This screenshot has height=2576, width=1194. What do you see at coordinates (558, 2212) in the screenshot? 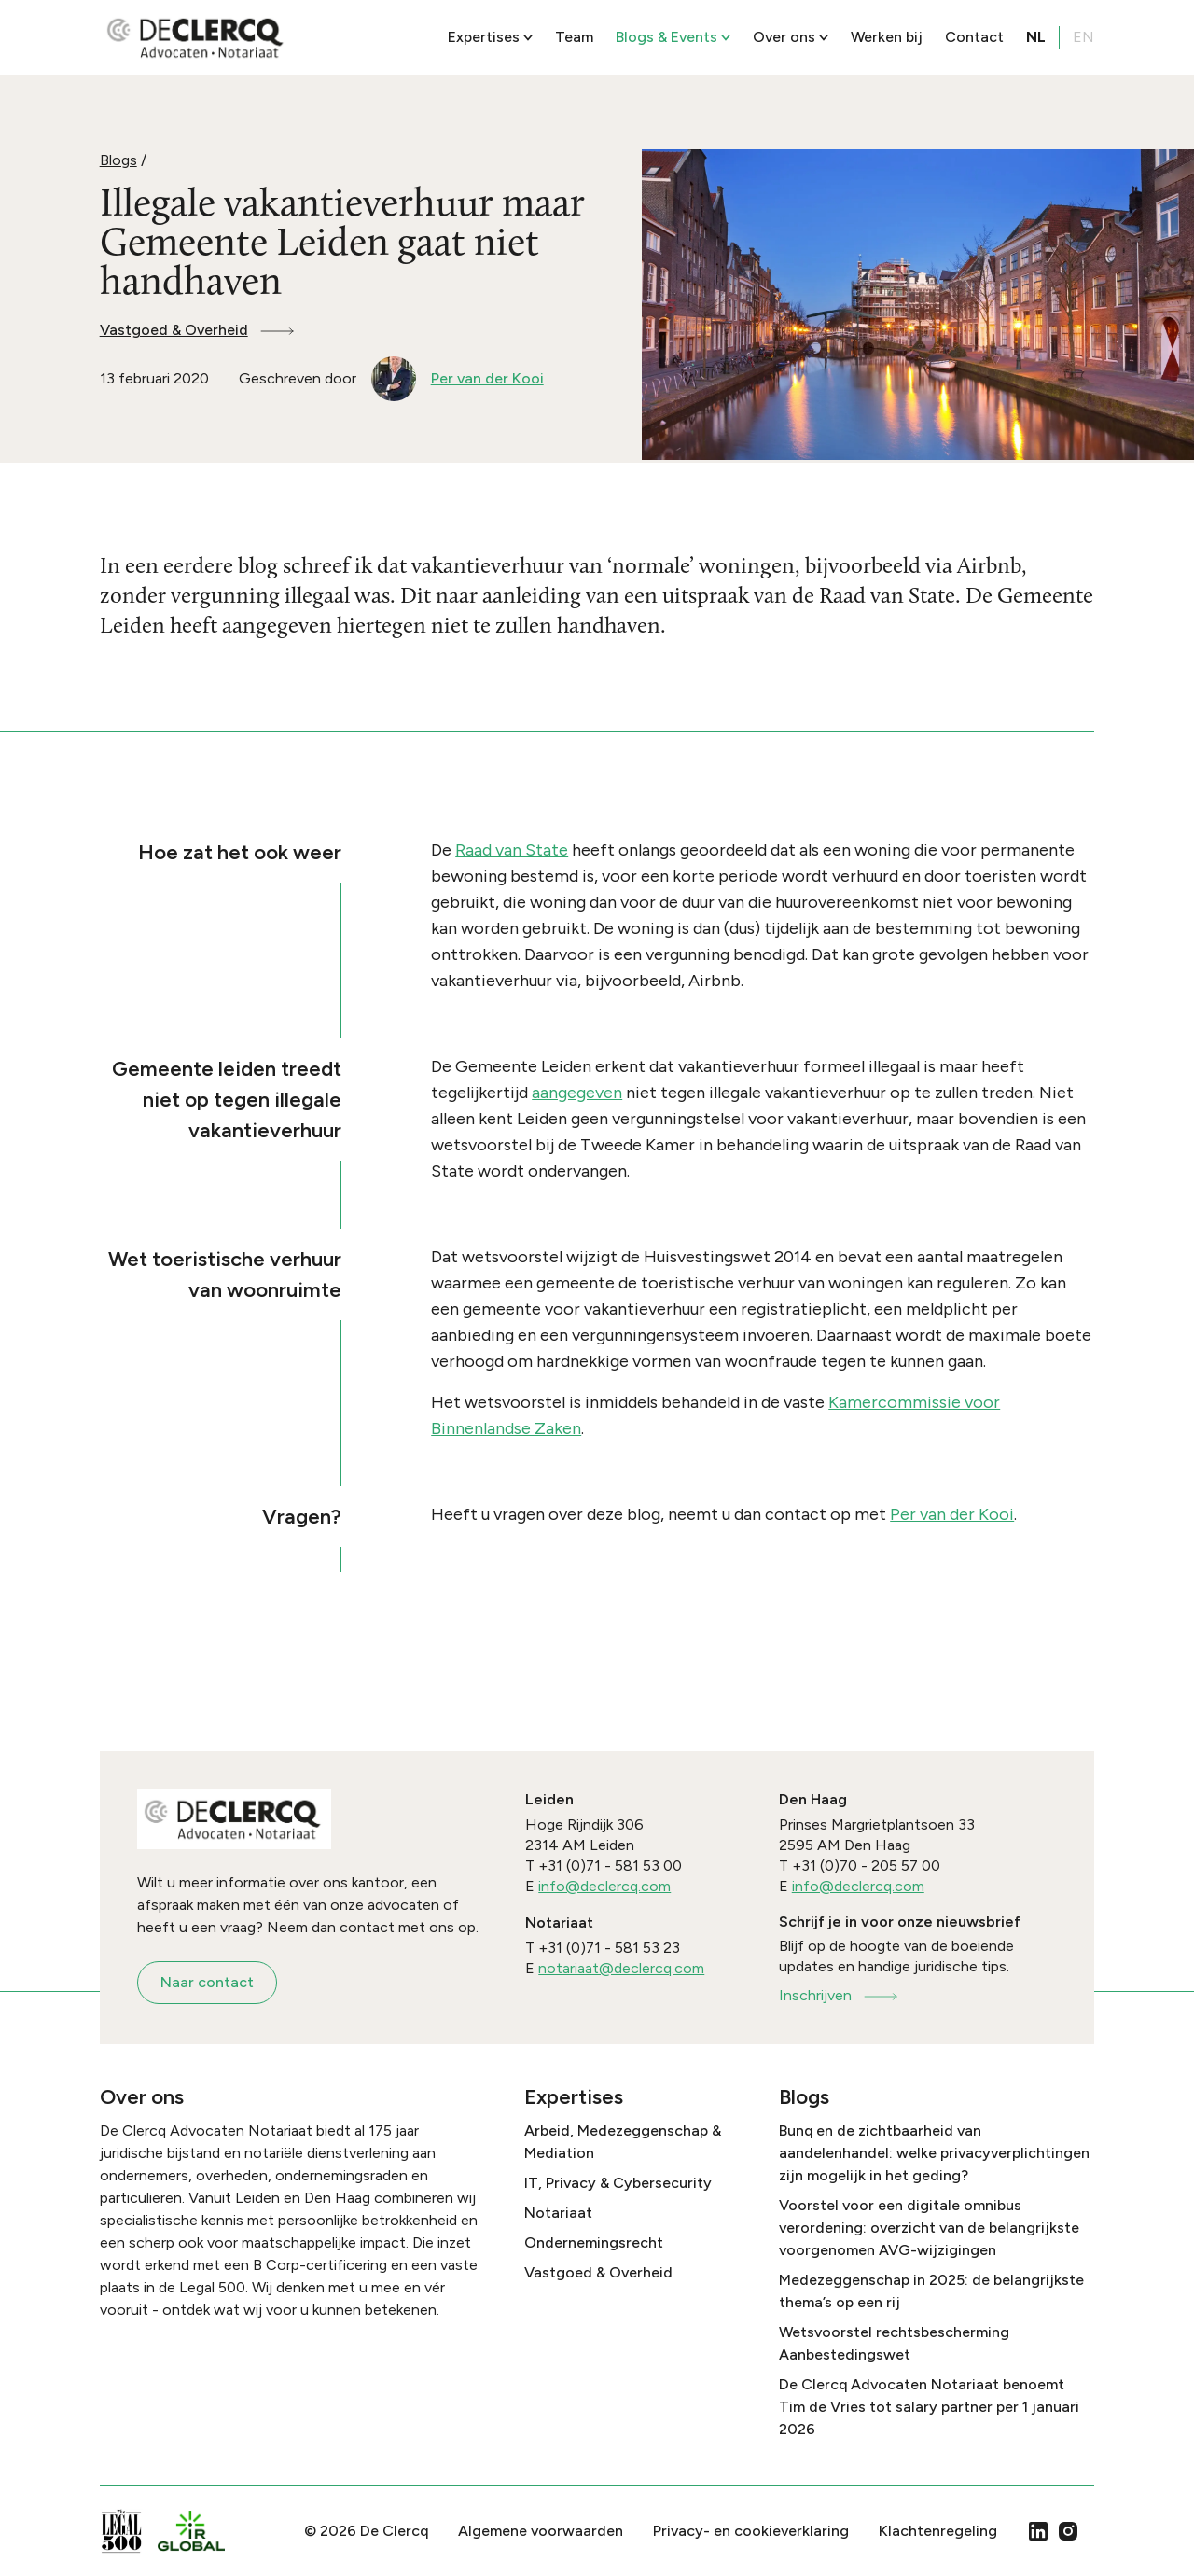
I see `Notariaat` at bounding box center [558, 2212].